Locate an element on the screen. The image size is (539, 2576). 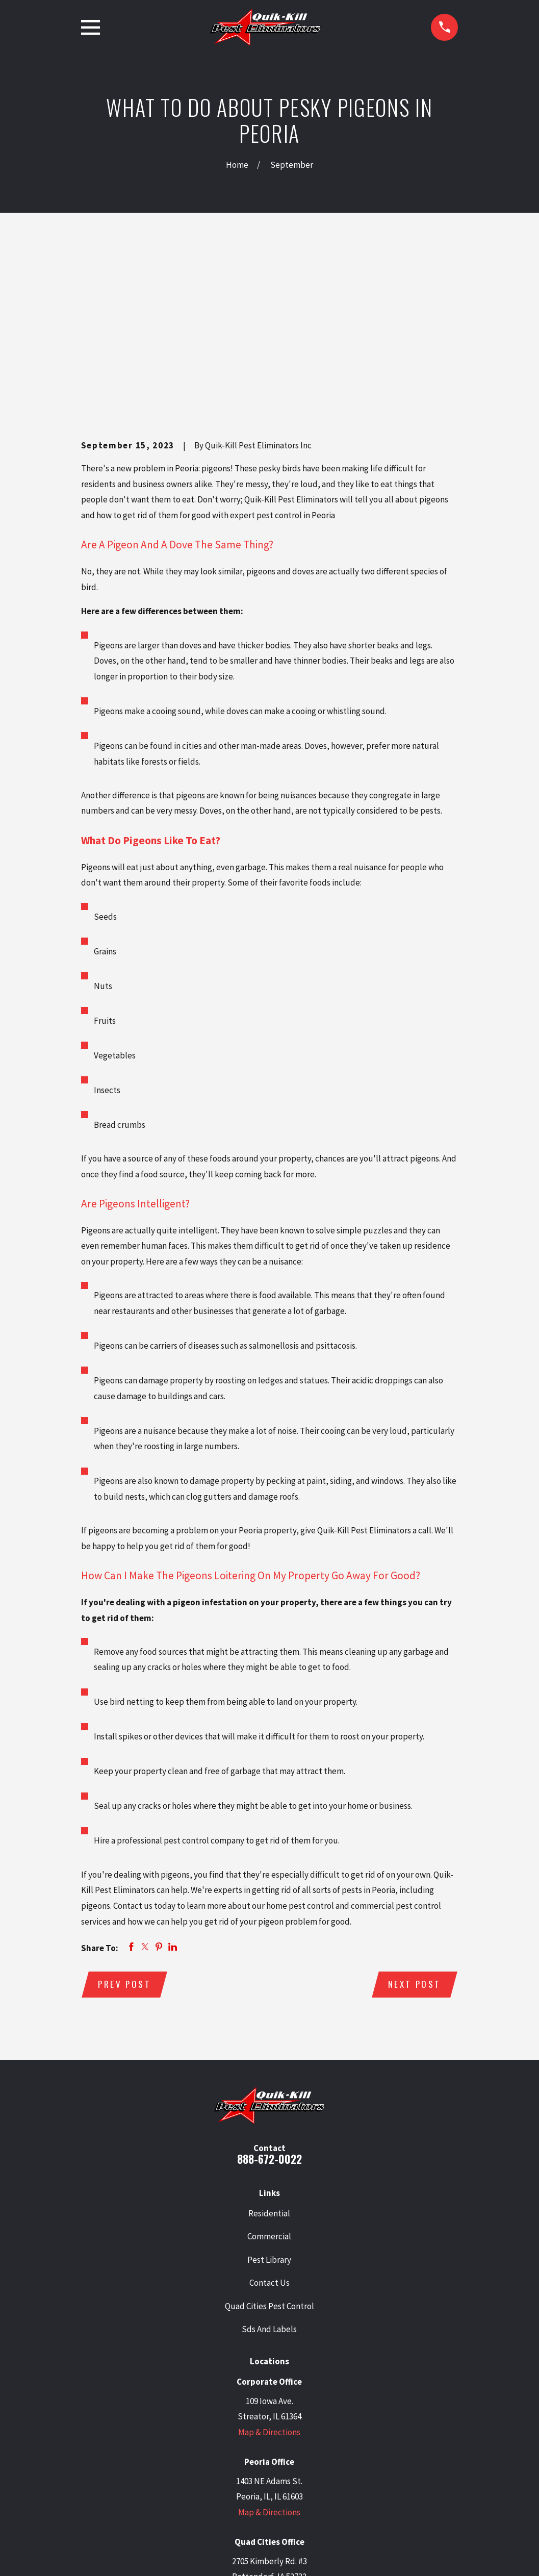
[Google Business Profile] is located at coordinates (204, 2486).